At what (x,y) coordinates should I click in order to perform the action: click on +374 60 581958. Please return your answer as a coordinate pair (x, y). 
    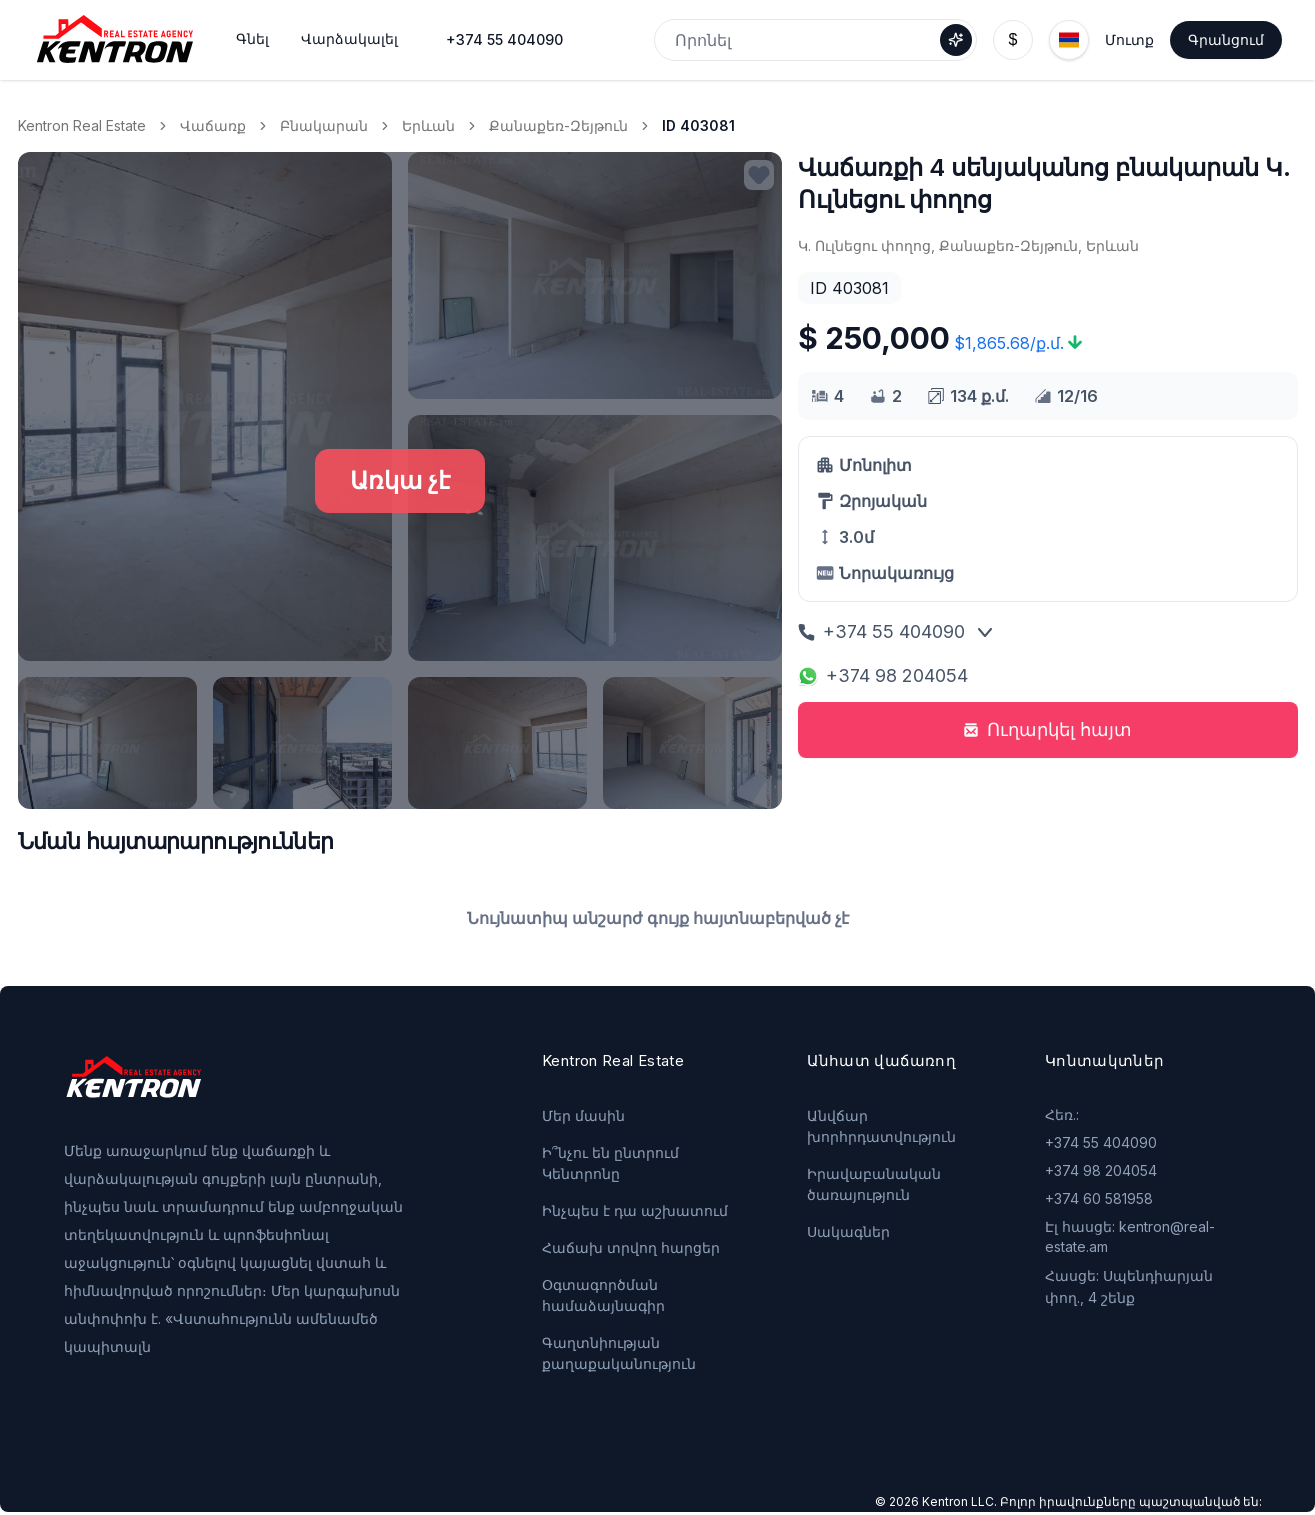
    Looking at the image, I should click on (1099, 1198).